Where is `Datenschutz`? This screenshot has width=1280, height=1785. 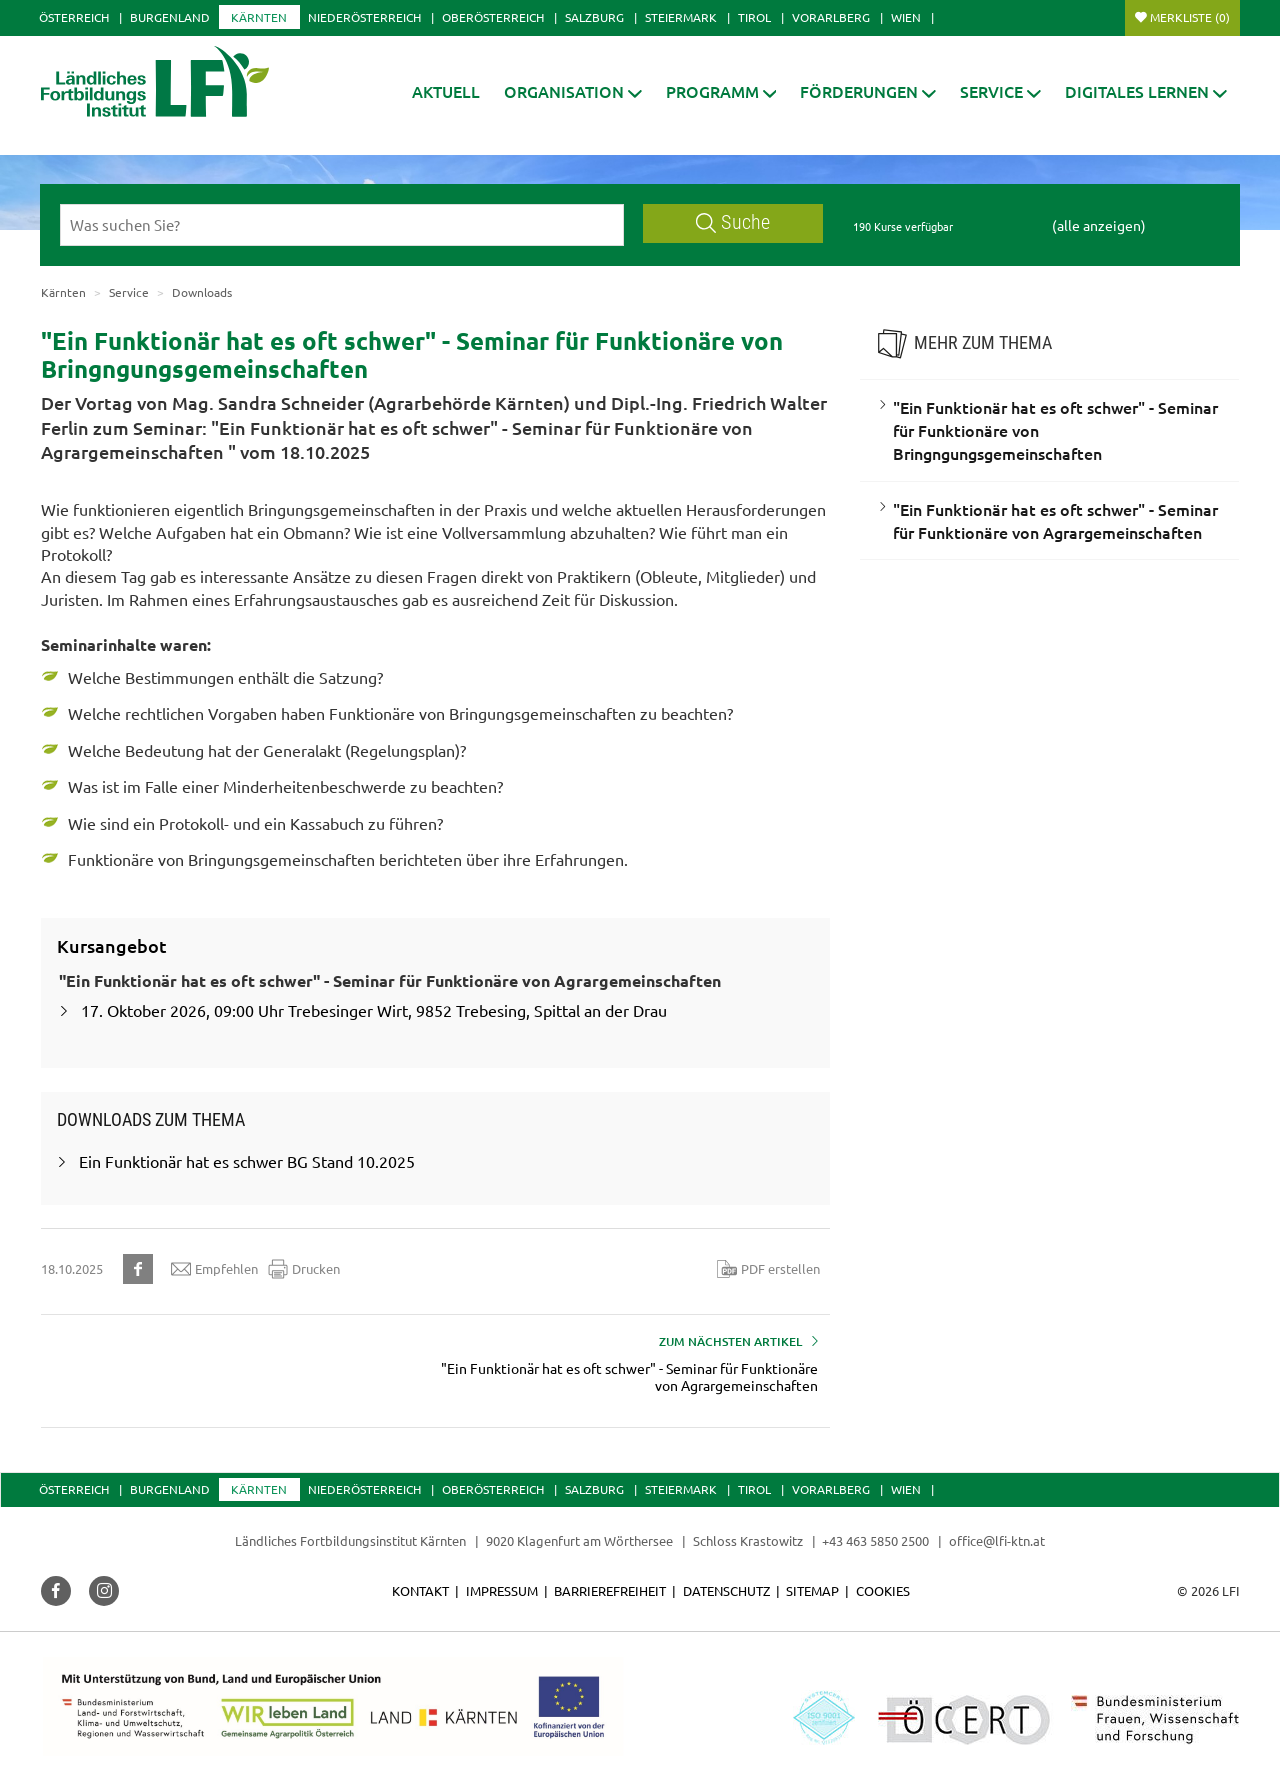 Datenschutz is located at coordinates (726, 1590).